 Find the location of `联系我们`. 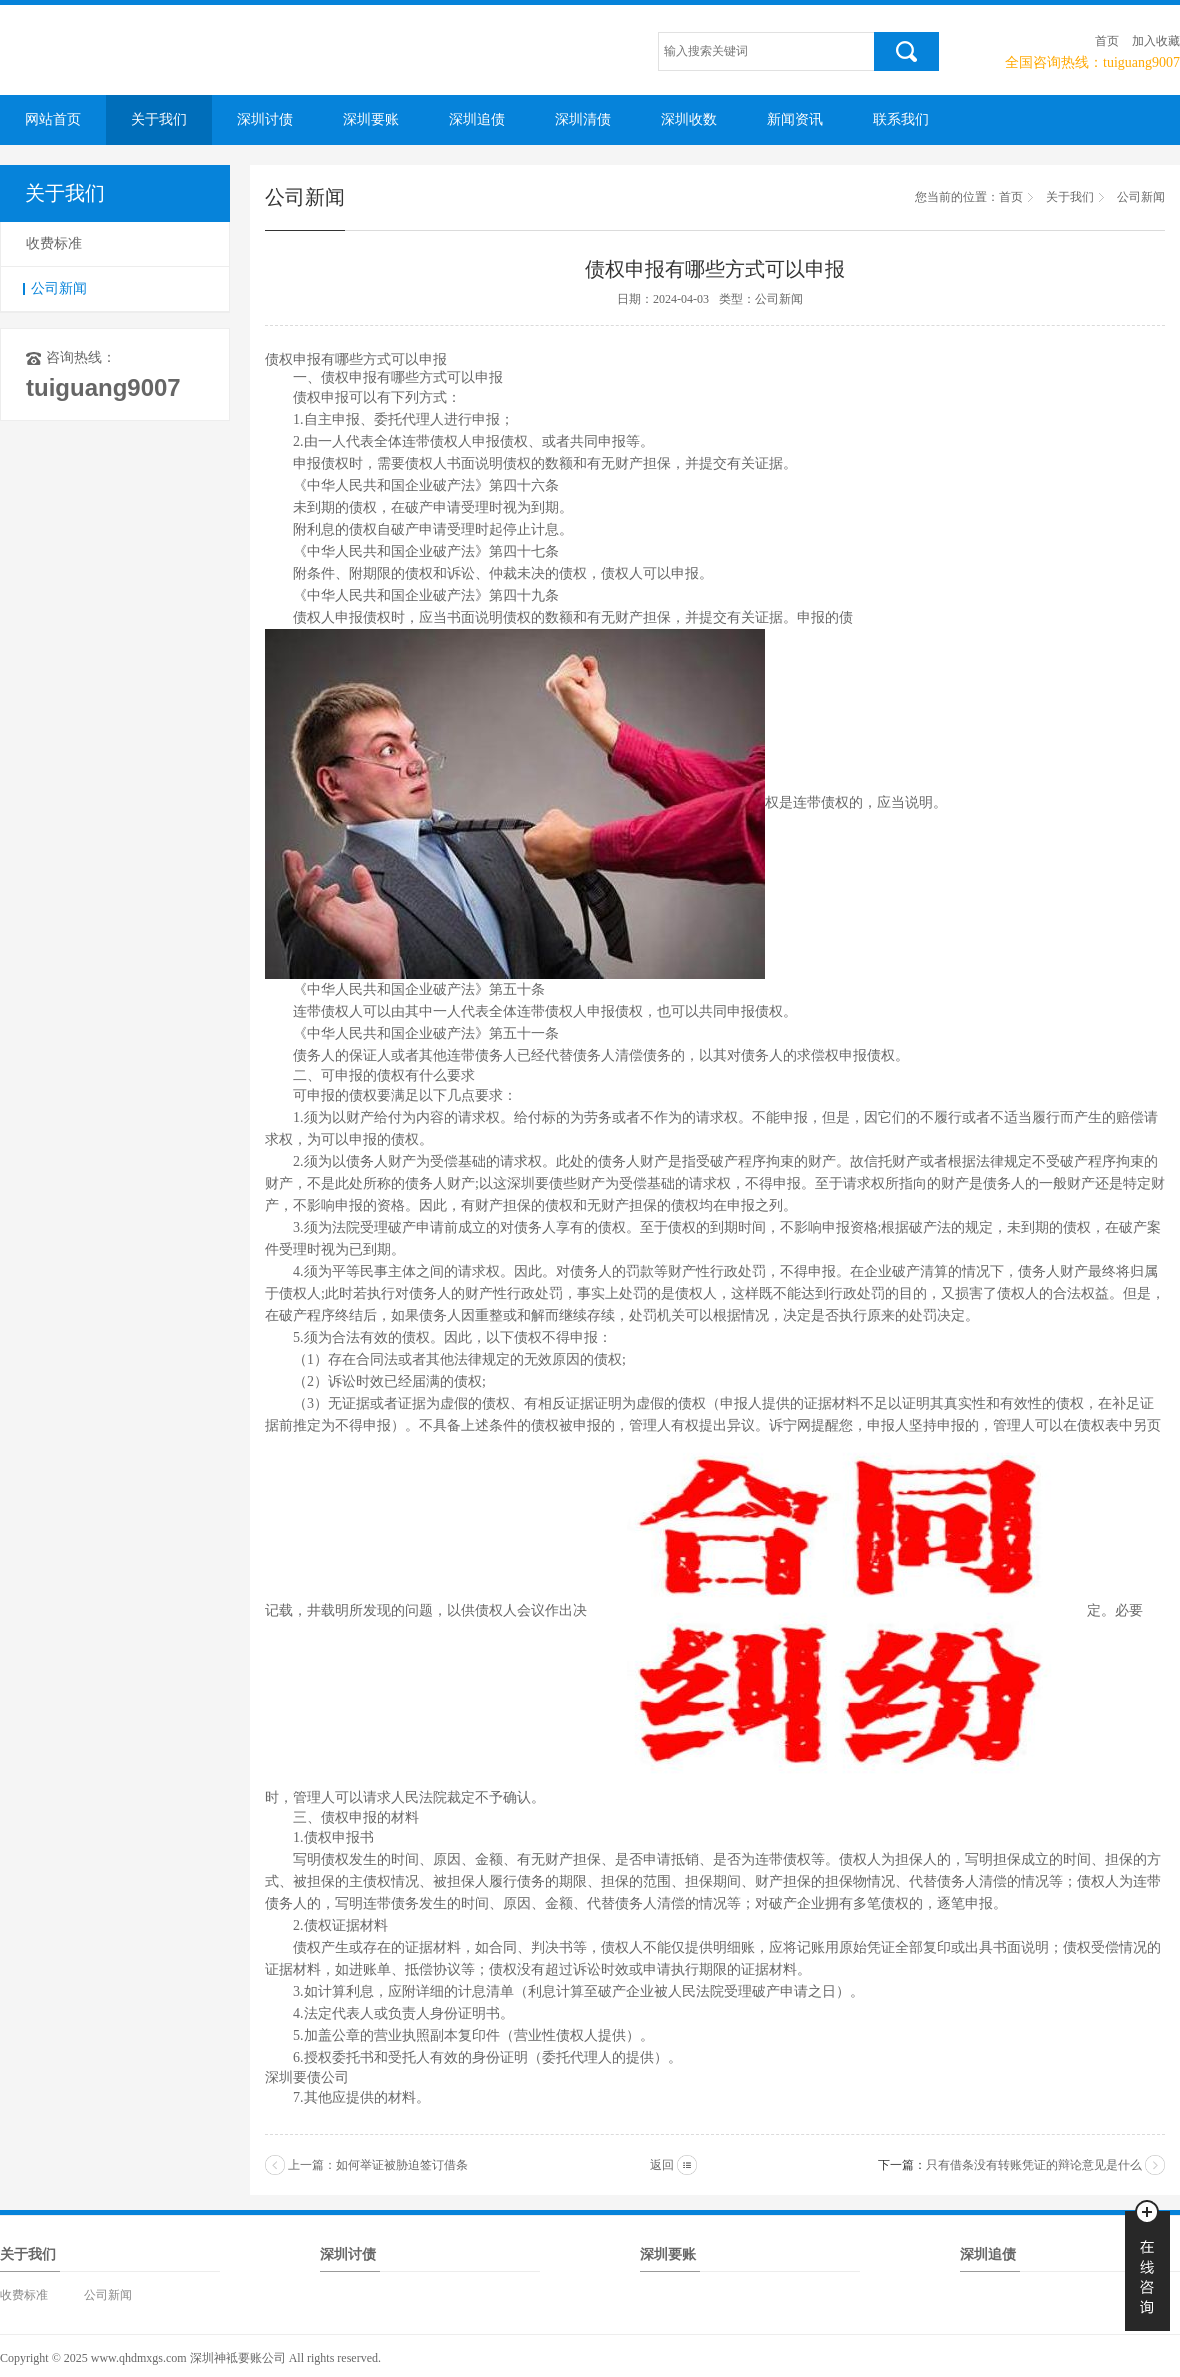

联系我们 is located at coordinates (901, 119).